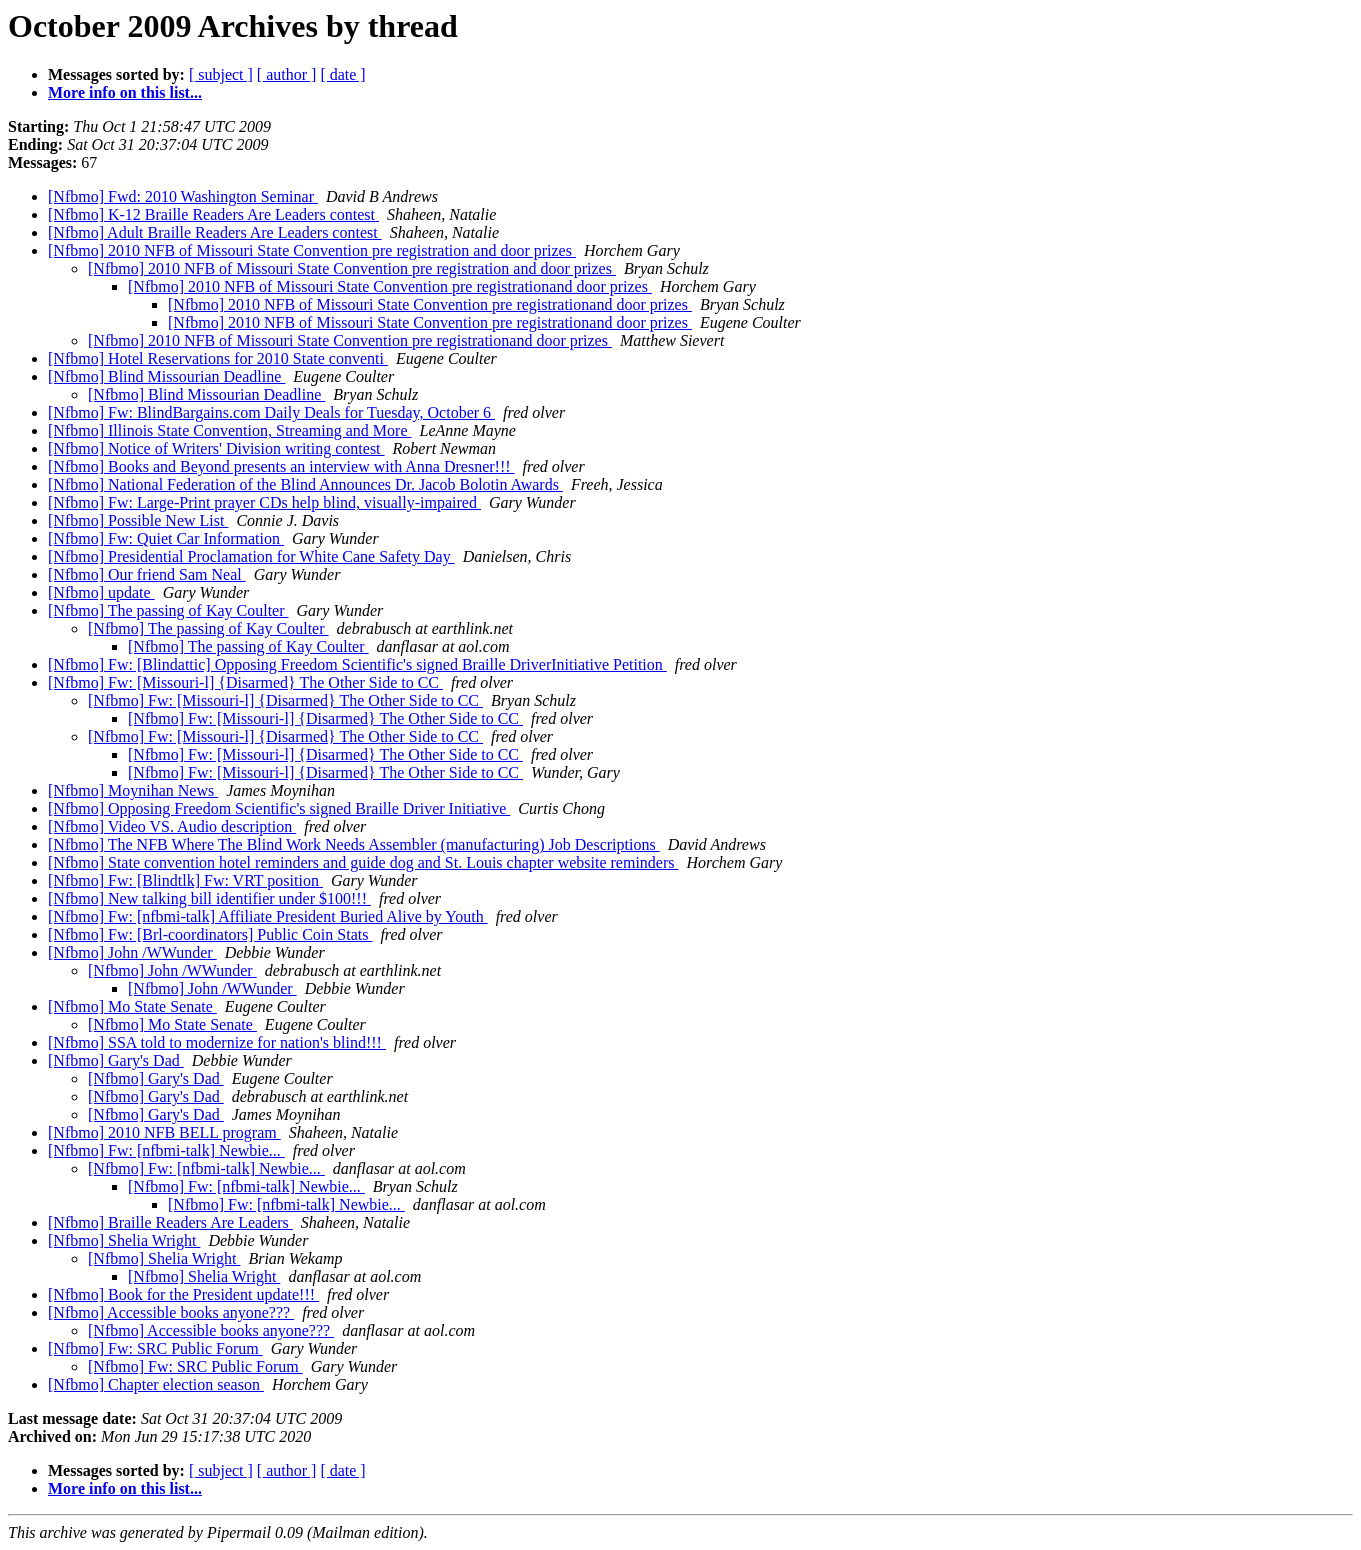 Image resolution: width=1361 pixels, height=1550 pixels. I want to click on [Nfbmo] Fw: [Brl-coordinators] Public Coin Stats, so click(210, 934).